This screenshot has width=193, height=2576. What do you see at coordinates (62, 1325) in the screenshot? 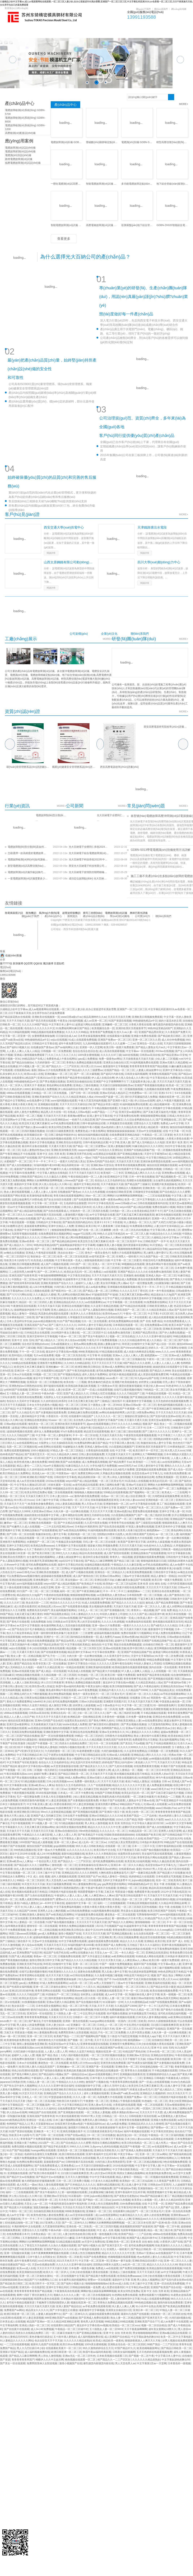
I see `国产三级片久久久久久久` at bounding box center [62, 1325].